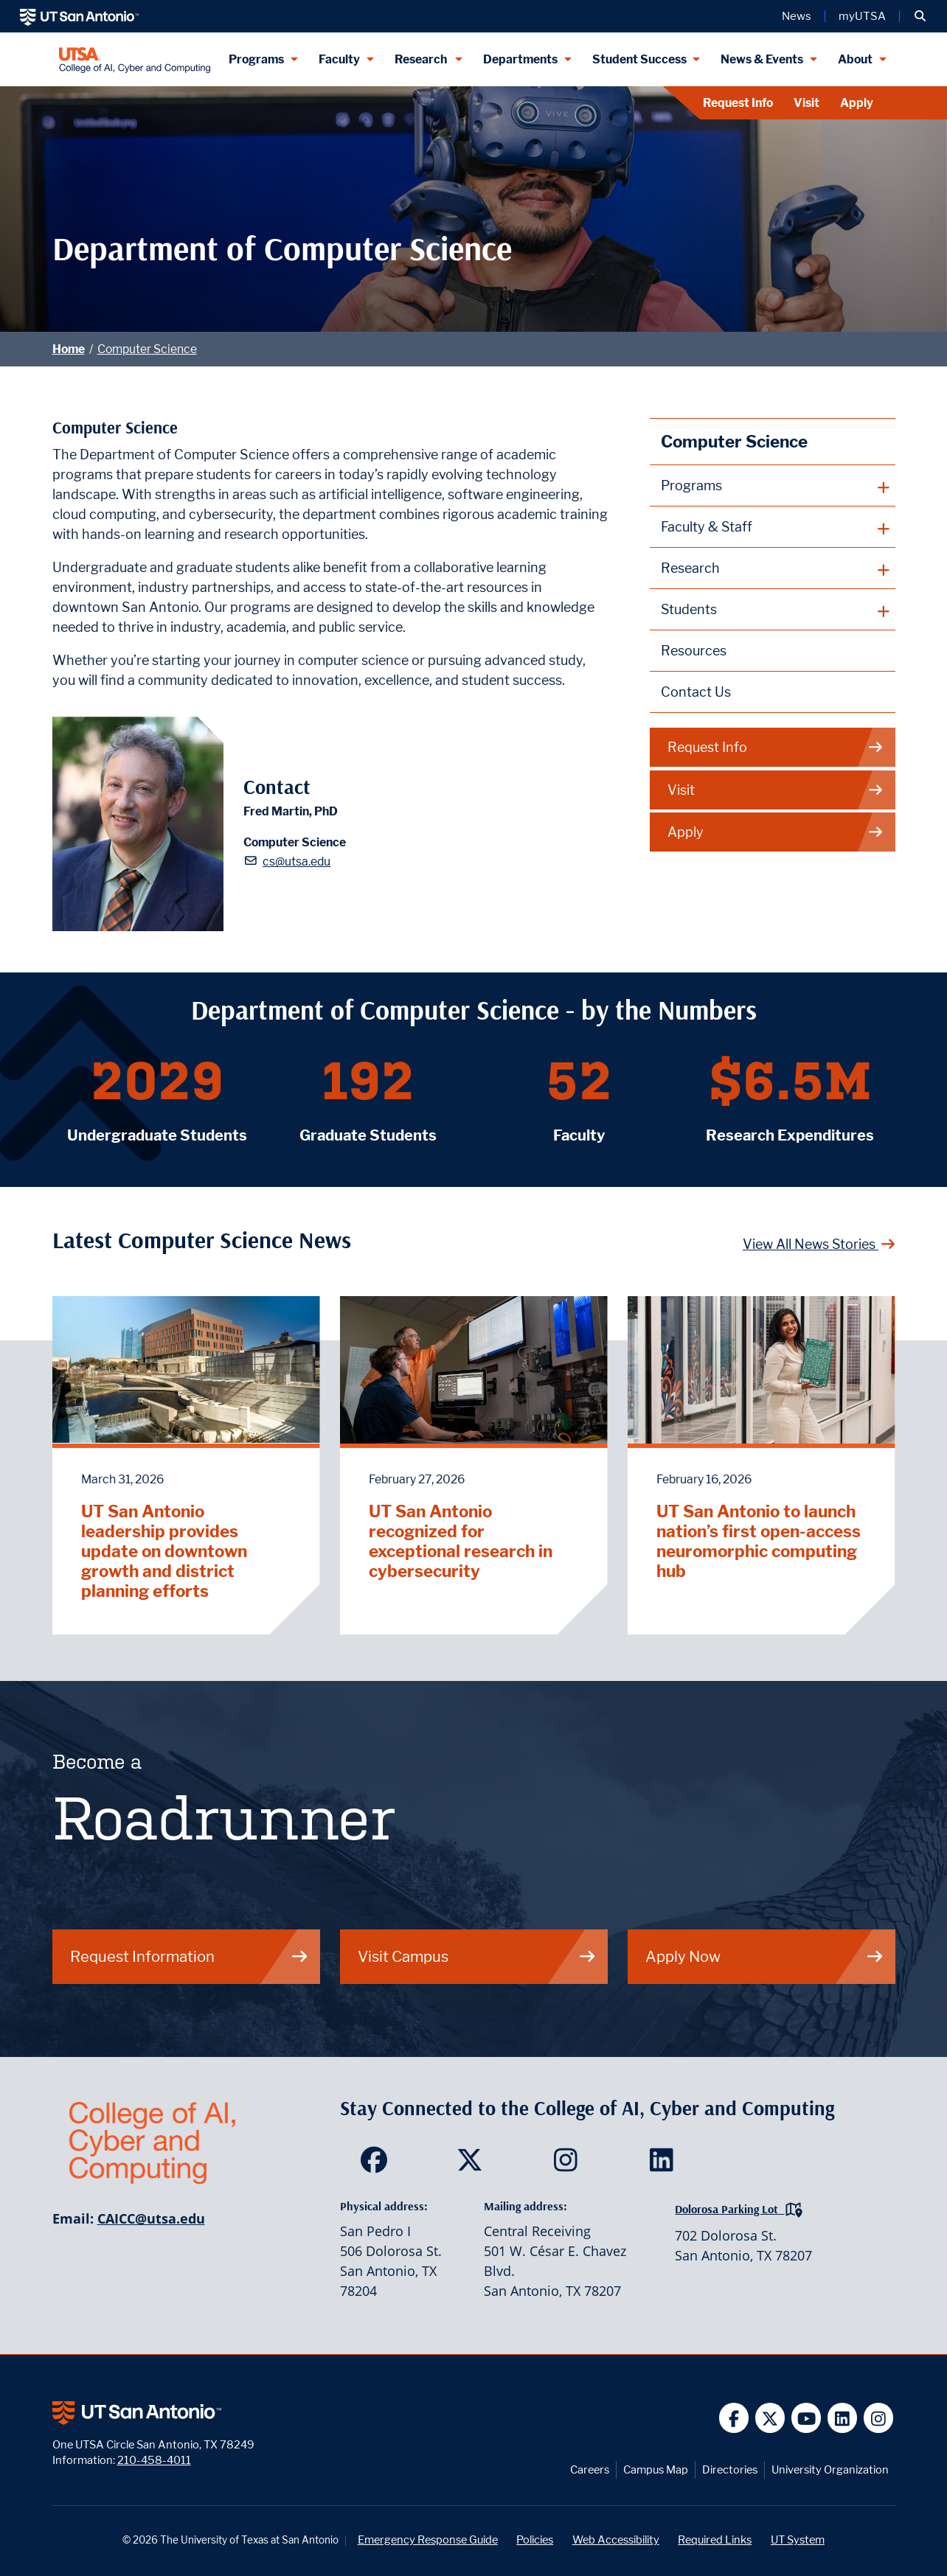  Describe the element at coordinates (151, 2218) in the screenshot. I see `CAICC@utsa.edu` at that location.